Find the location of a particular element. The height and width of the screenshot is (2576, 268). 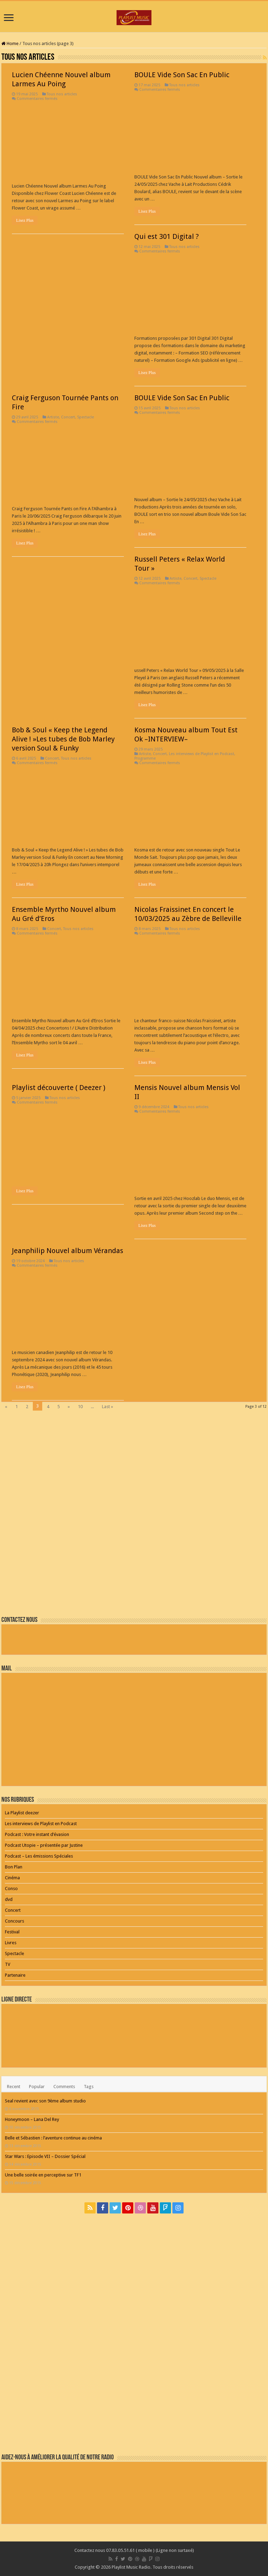

Podcast – Les émissions Spéciales is located at coordinates (39, 1856).